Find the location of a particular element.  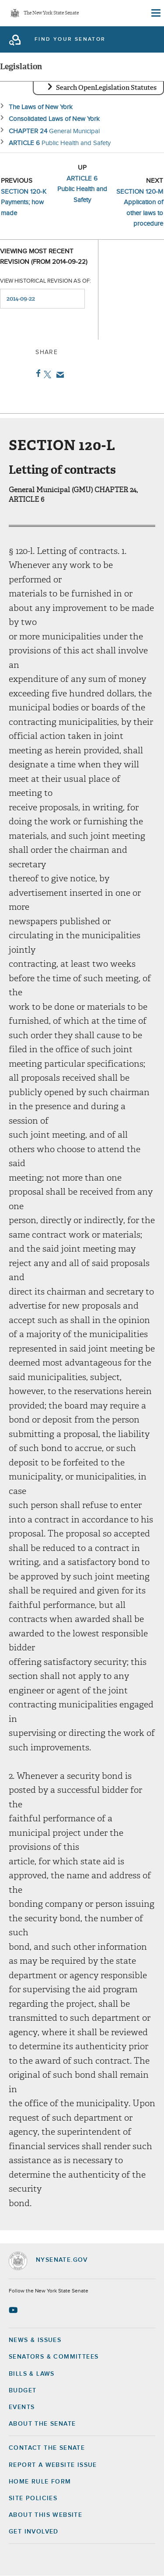

About the Senate is located at coordinates (42, 2424).